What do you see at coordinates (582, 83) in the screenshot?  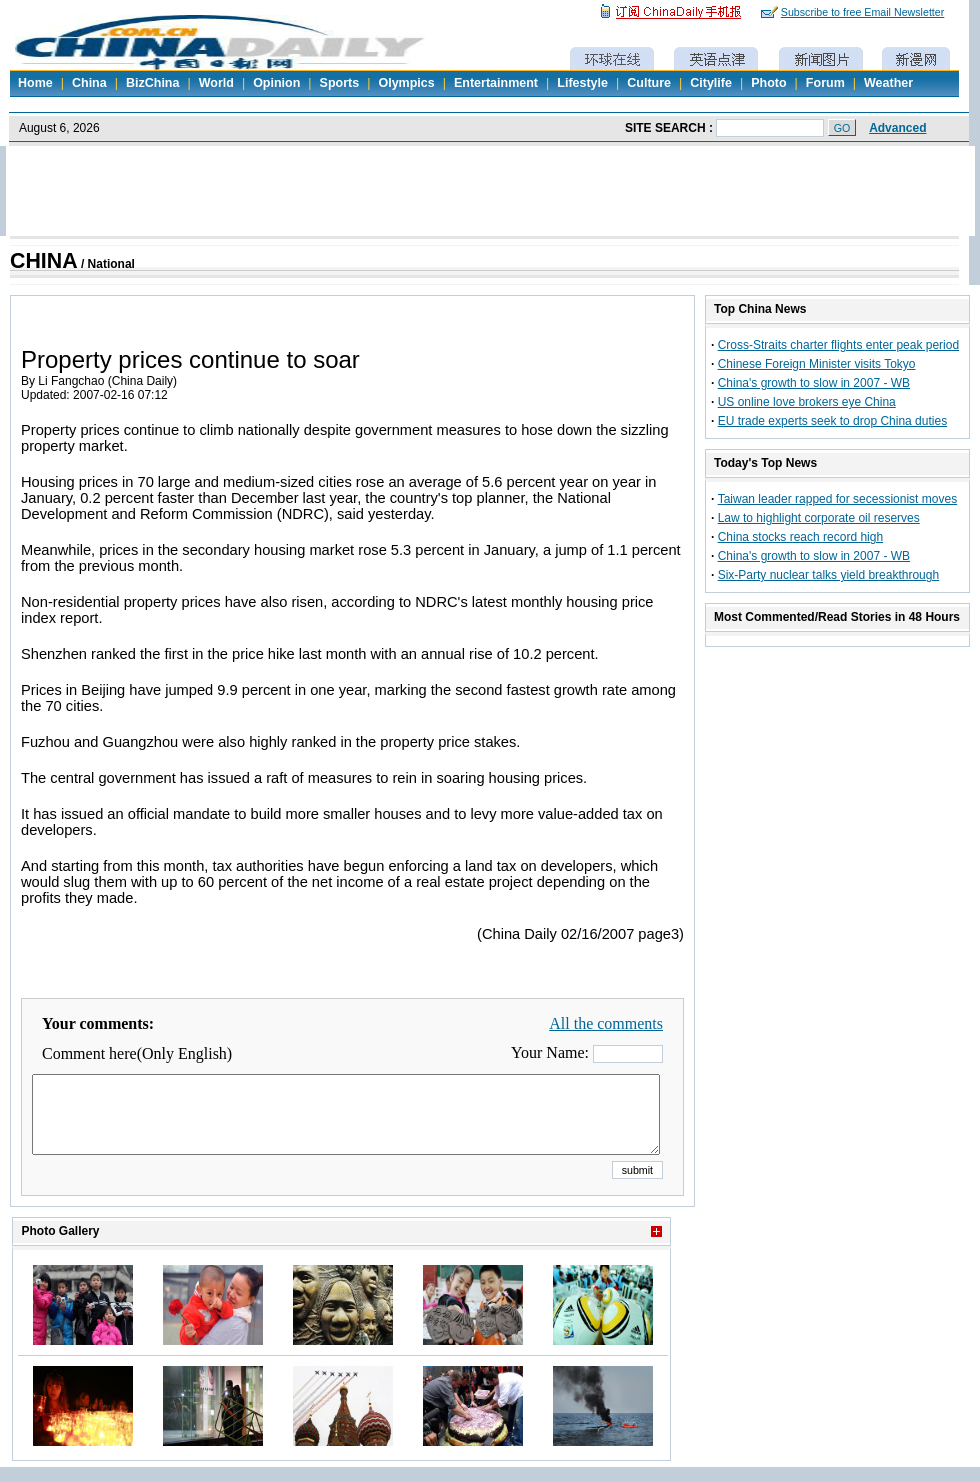 I see `Lifestyle` at bounding box center [582, 83].